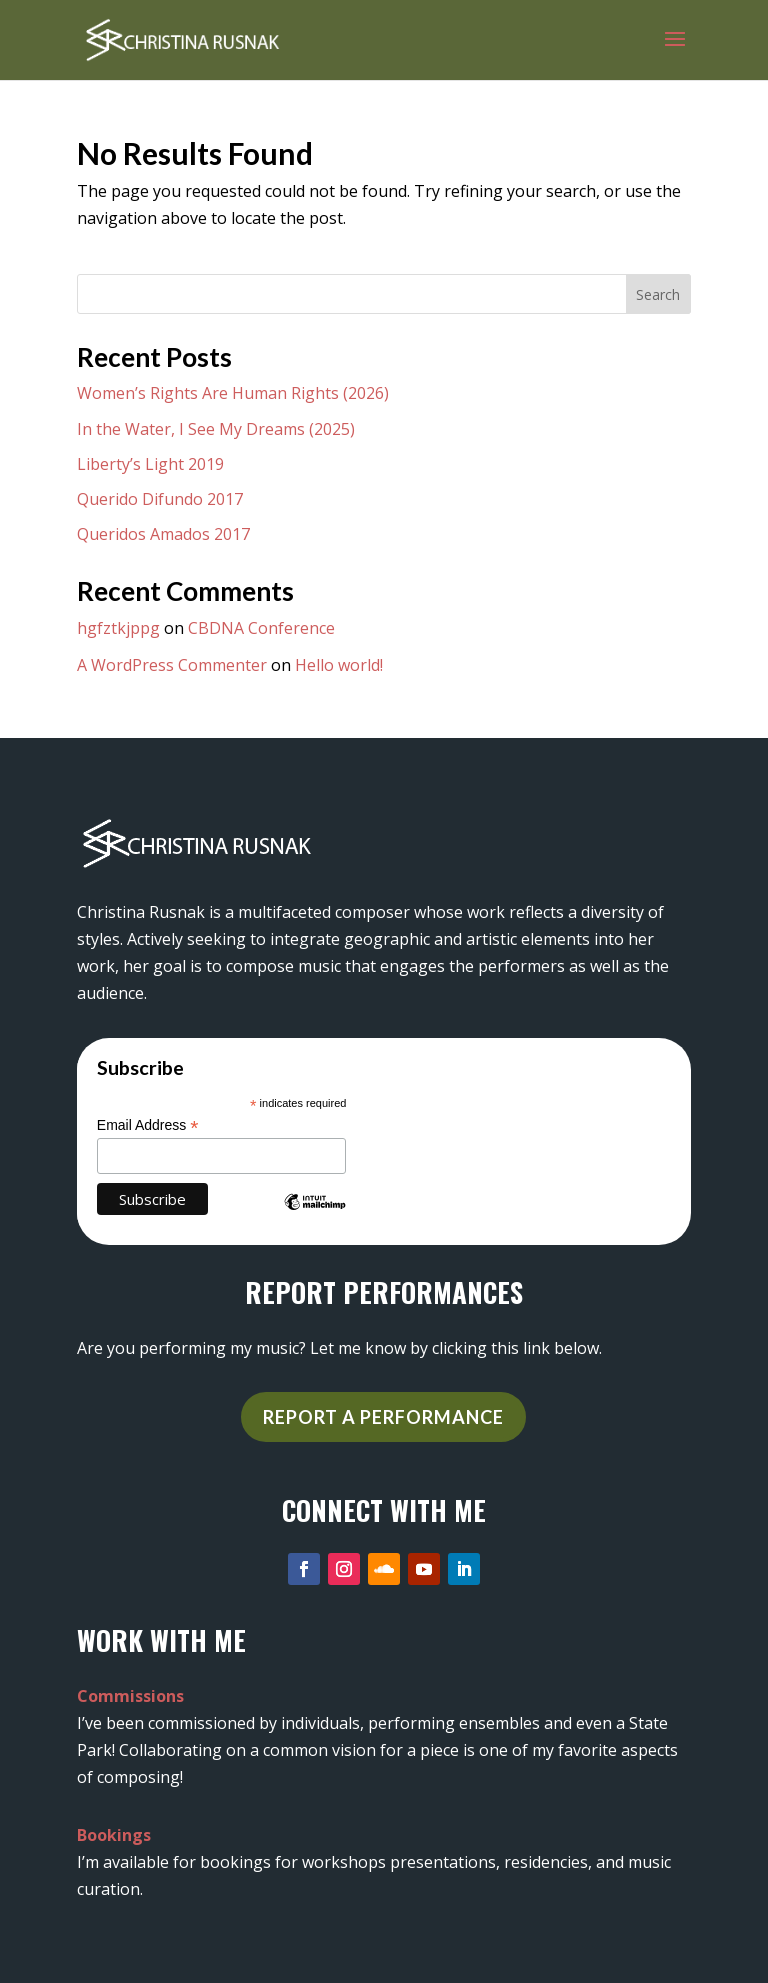 This screenshot has width=768, height=1983. What do you see at coordinates (658, 294) in the screenshot?
I see `Search` at bounding box center [658, 294].